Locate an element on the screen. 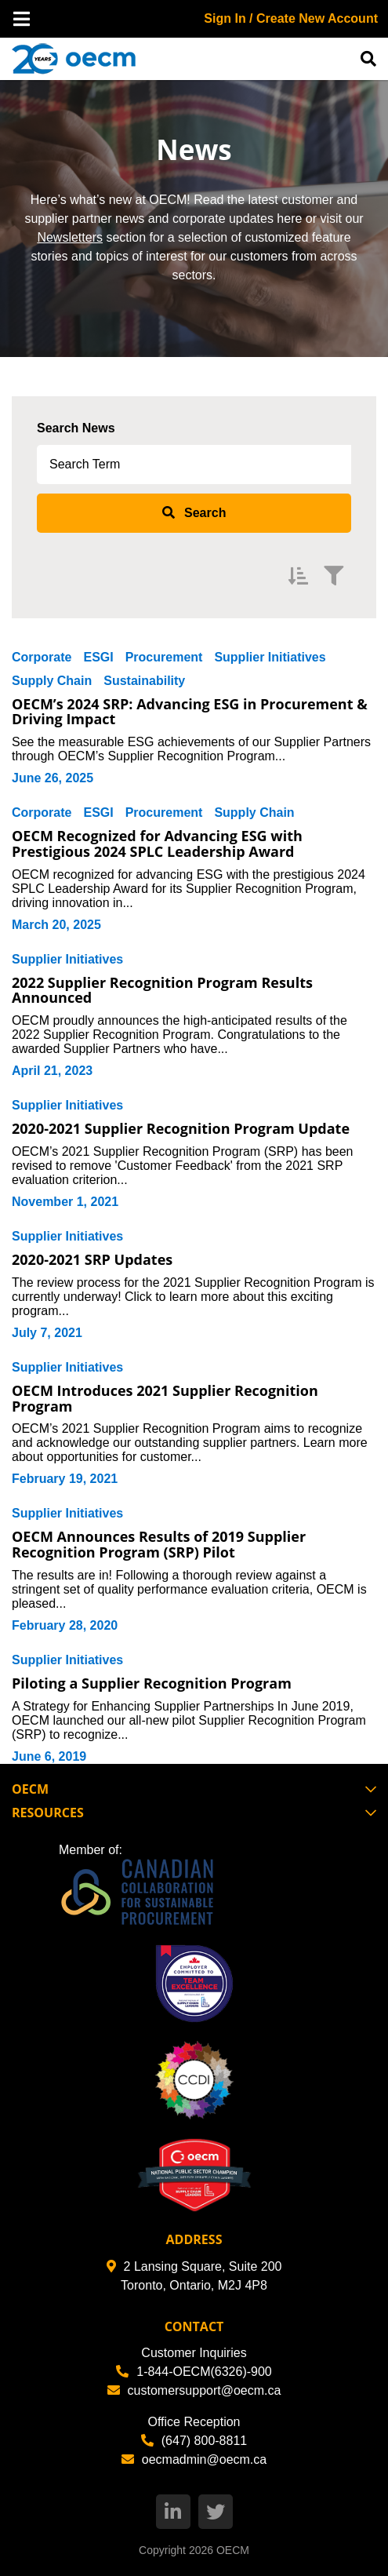 The image size is (388, 2576). oecmadmin@oecm.ca is located at coordinates (194, 2459).